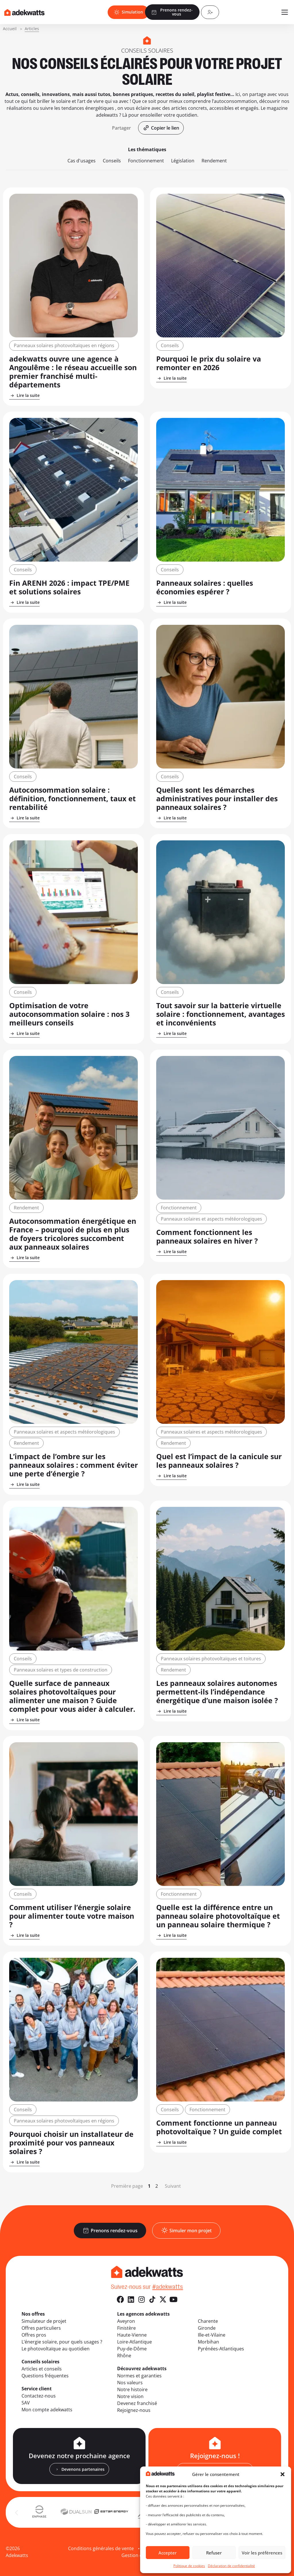  What do you see at coordinates (189, 2565) in the screenshot?
I see `Politique de cookies` at bounding box center [189, 2565].